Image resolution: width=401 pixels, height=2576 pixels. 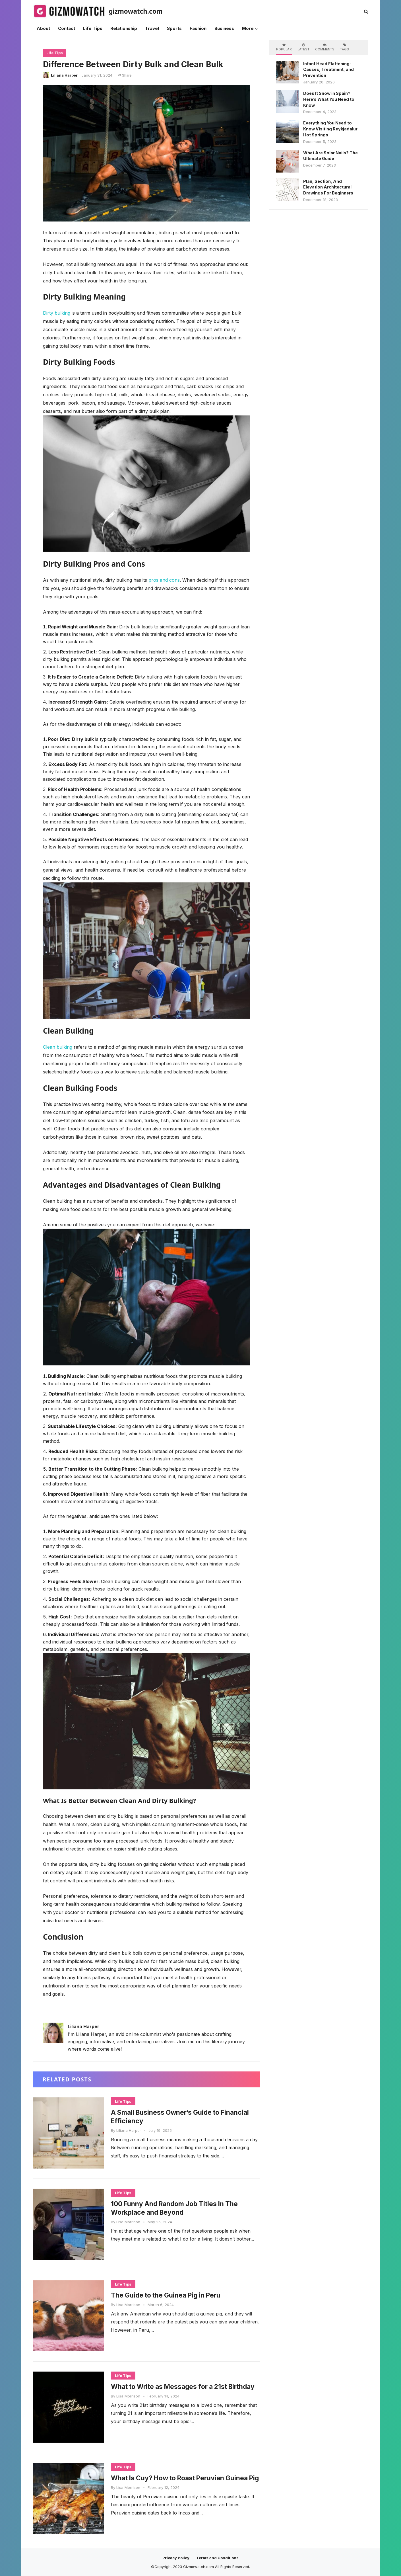 I want to click on Plan, Section, And Elevation Architectural Drawings For Beginners, so click(x=328, y=187).